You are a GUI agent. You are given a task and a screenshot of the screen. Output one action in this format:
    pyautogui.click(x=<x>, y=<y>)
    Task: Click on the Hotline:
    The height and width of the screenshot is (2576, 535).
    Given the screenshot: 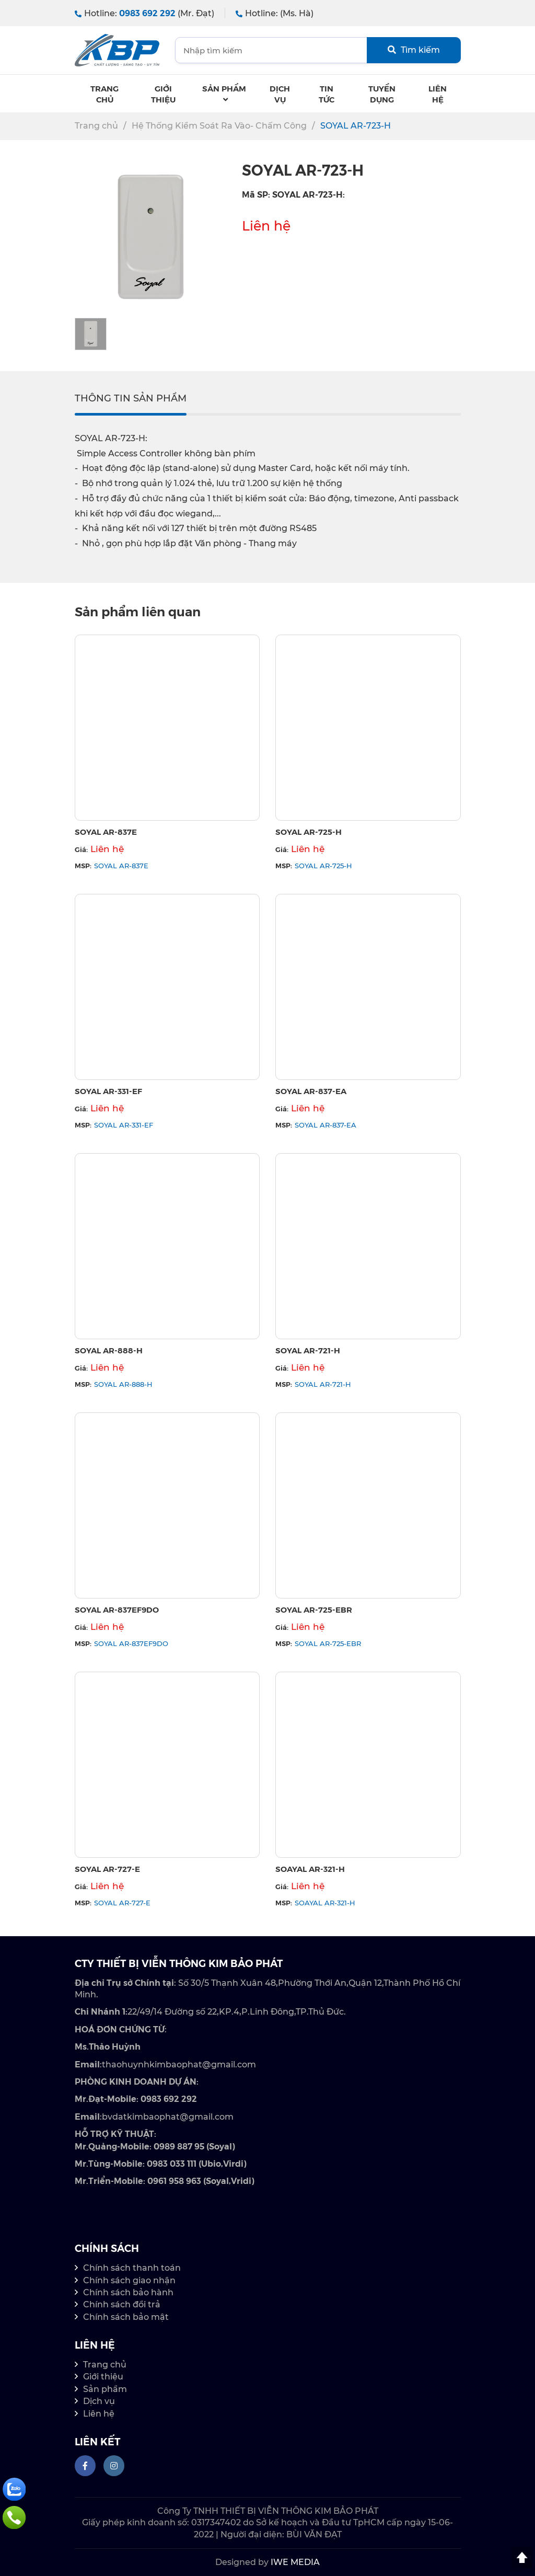 What is the action you would take?
    pyautogui.click(x=144, y=13)
    